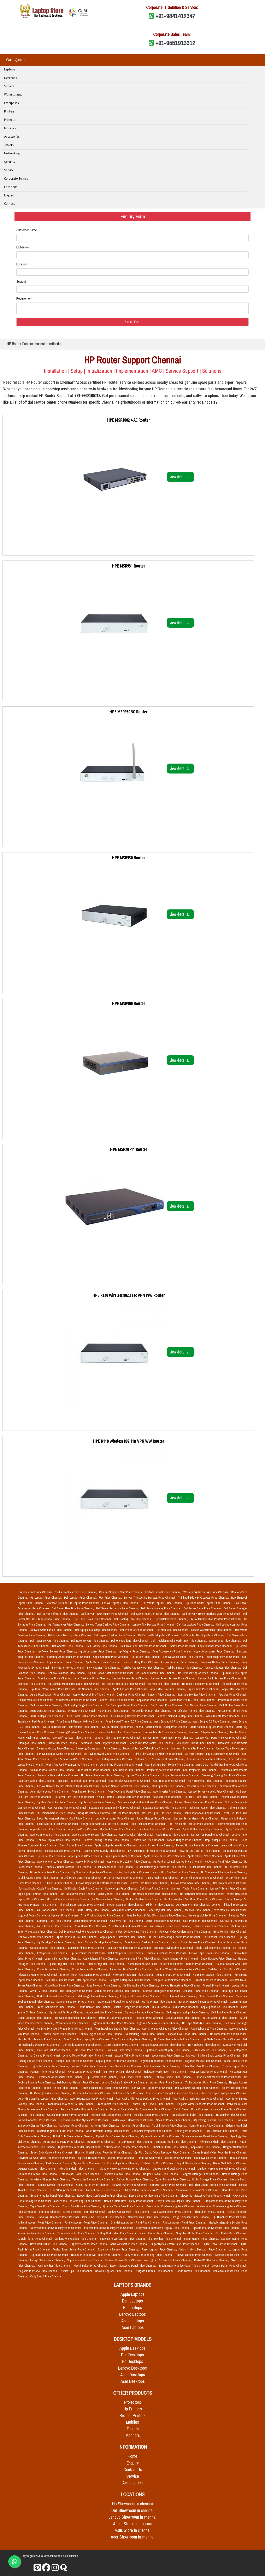 Image resolution: width=265 pixels, height=2576 pixels. Describe the element at coordinates (114, 2104) in the screenshot. I see `Acer Tablet Price Chennai,` at that location.